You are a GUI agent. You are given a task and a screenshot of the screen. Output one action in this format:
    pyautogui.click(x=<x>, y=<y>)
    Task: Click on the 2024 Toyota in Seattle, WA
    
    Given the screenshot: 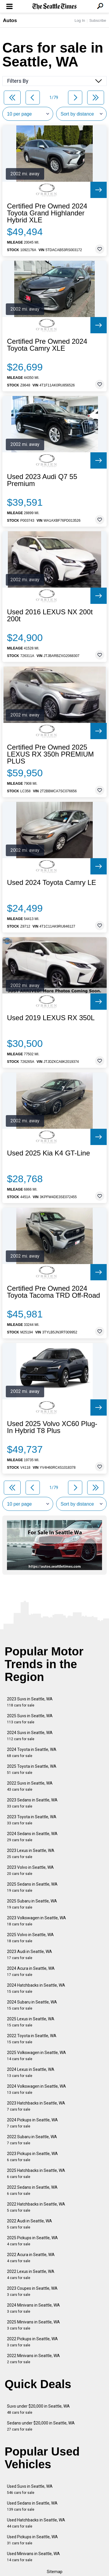 What is the action you would take?
    pyautogui.click(x=31, y=1752)
    